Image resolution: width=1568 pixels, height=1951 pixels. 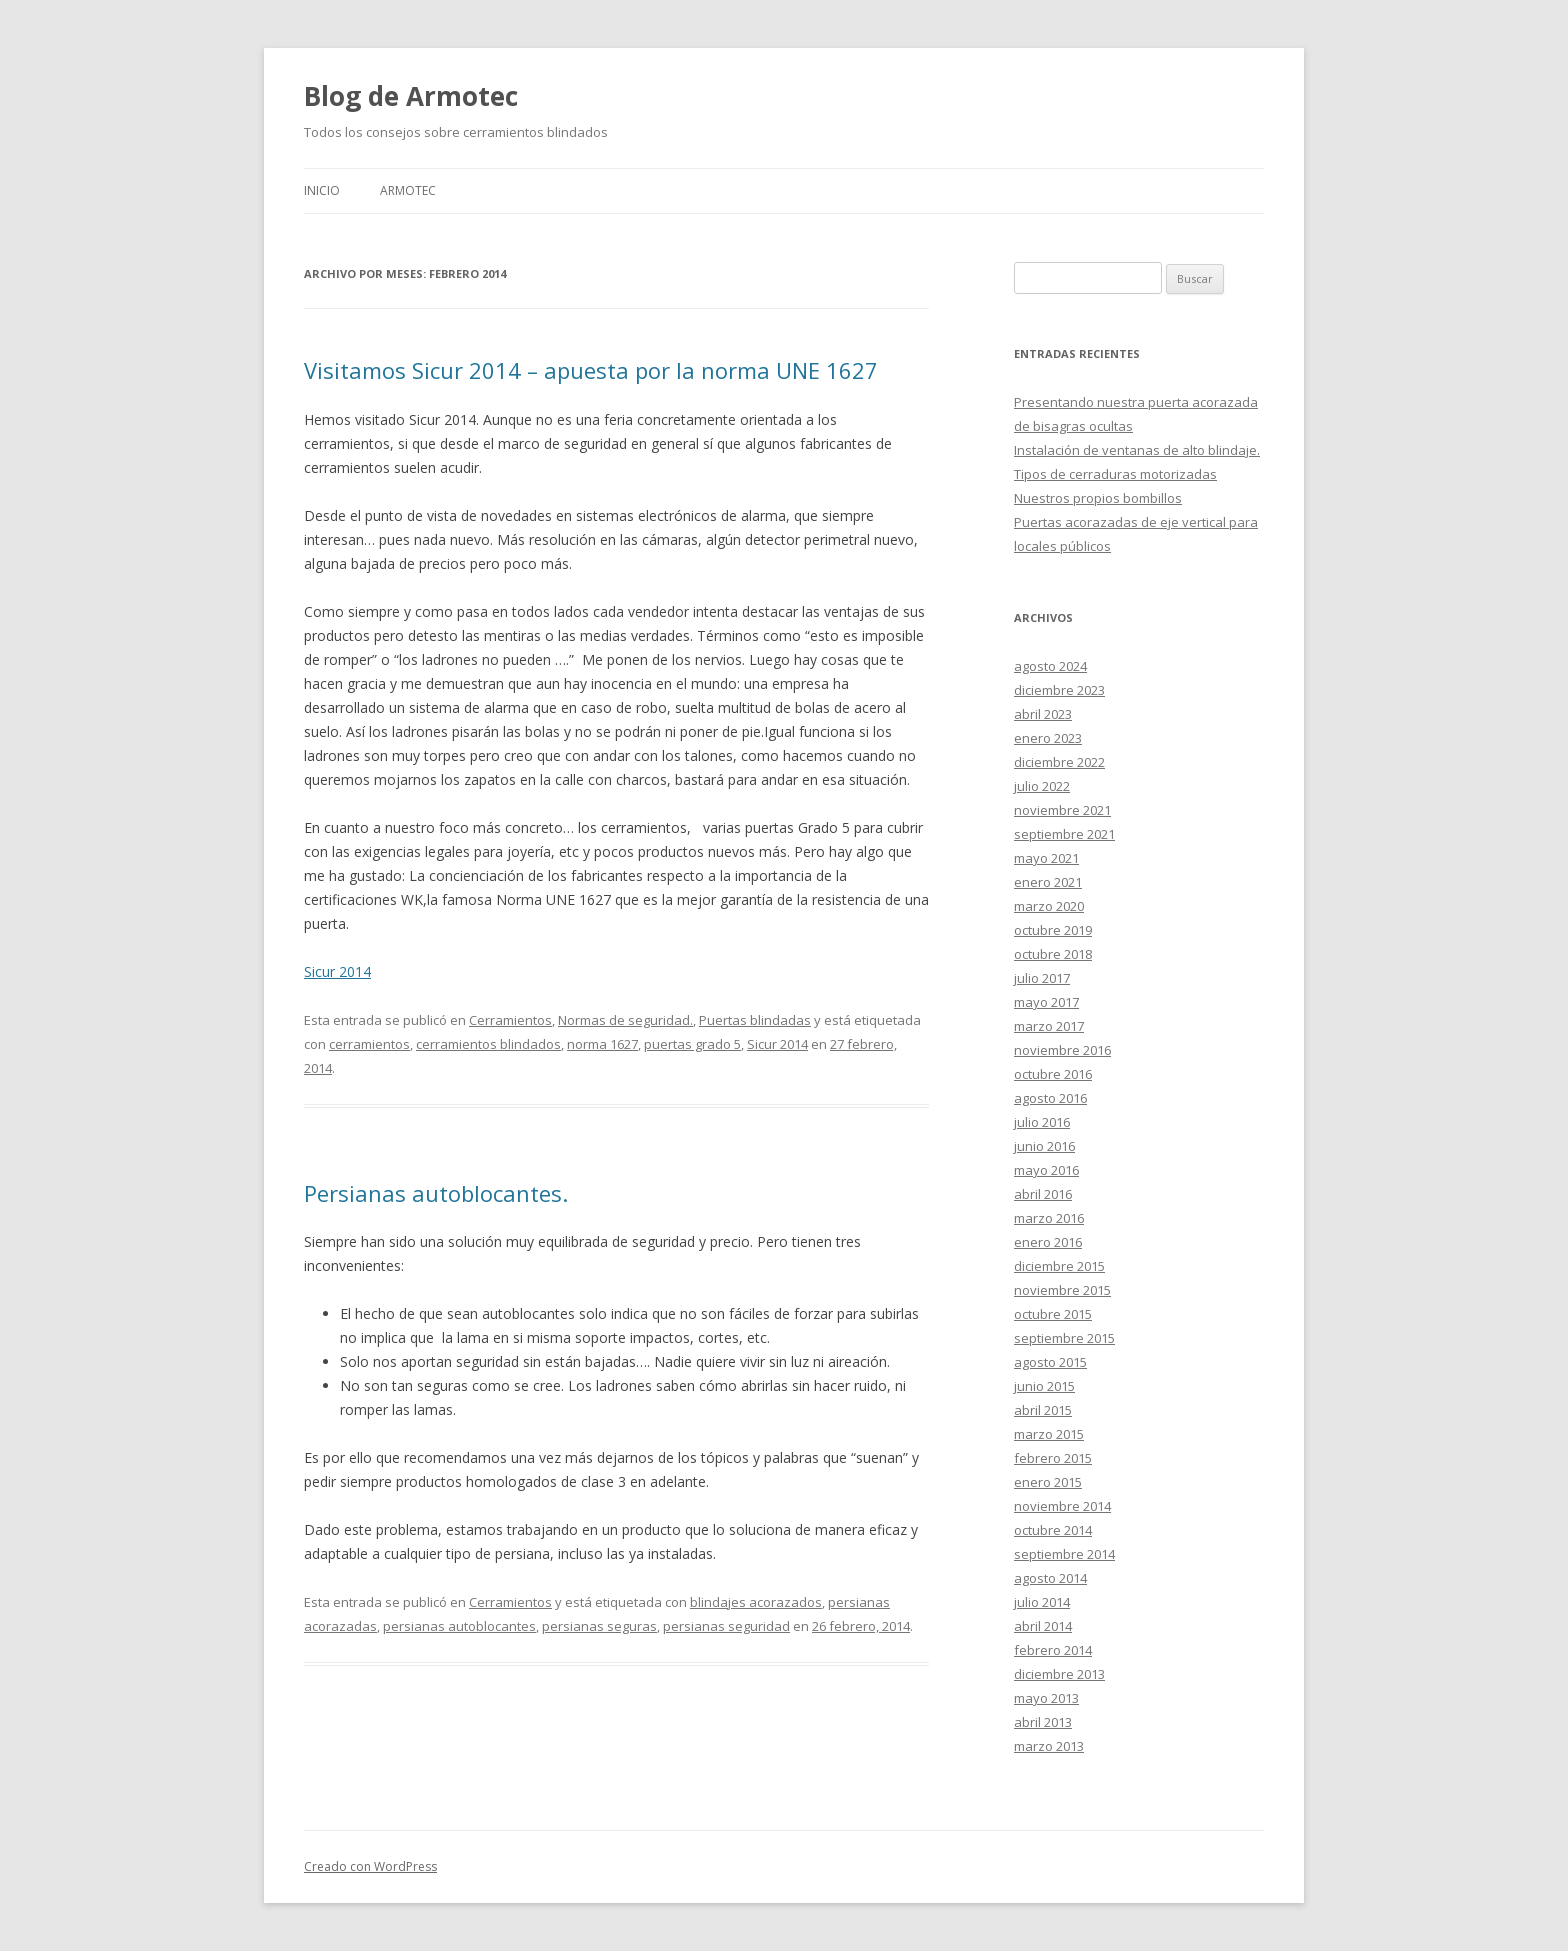 I want to click on Visitamos Sicur 2014 – apuesta por la norma UNE 1627, so click(x=591, y=370).